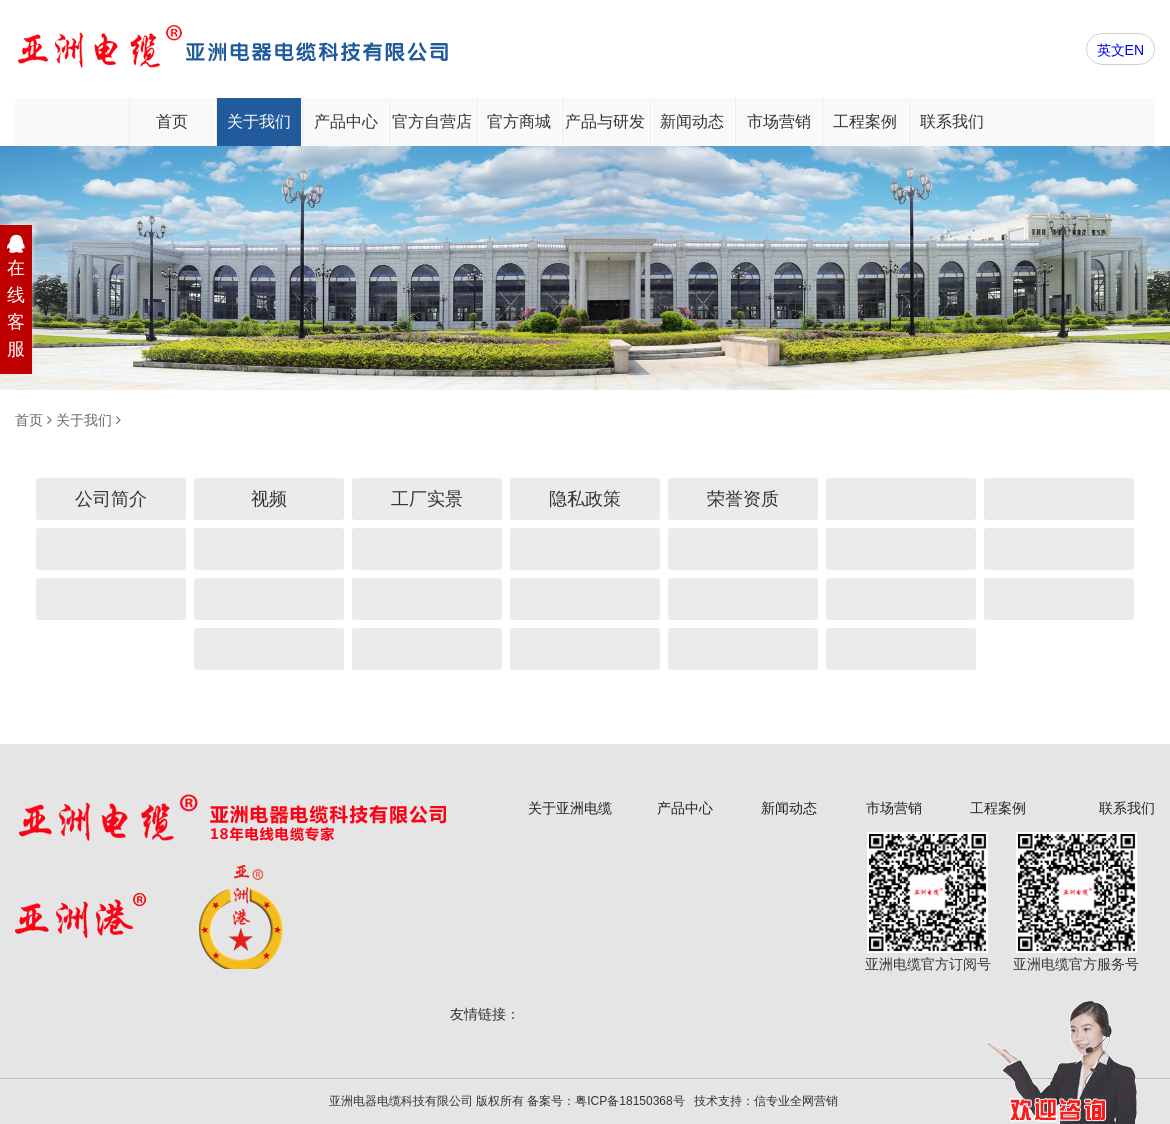  Describe the element at coordinates (605, 121) in the screenshot. I see `产品与研发` at that location.